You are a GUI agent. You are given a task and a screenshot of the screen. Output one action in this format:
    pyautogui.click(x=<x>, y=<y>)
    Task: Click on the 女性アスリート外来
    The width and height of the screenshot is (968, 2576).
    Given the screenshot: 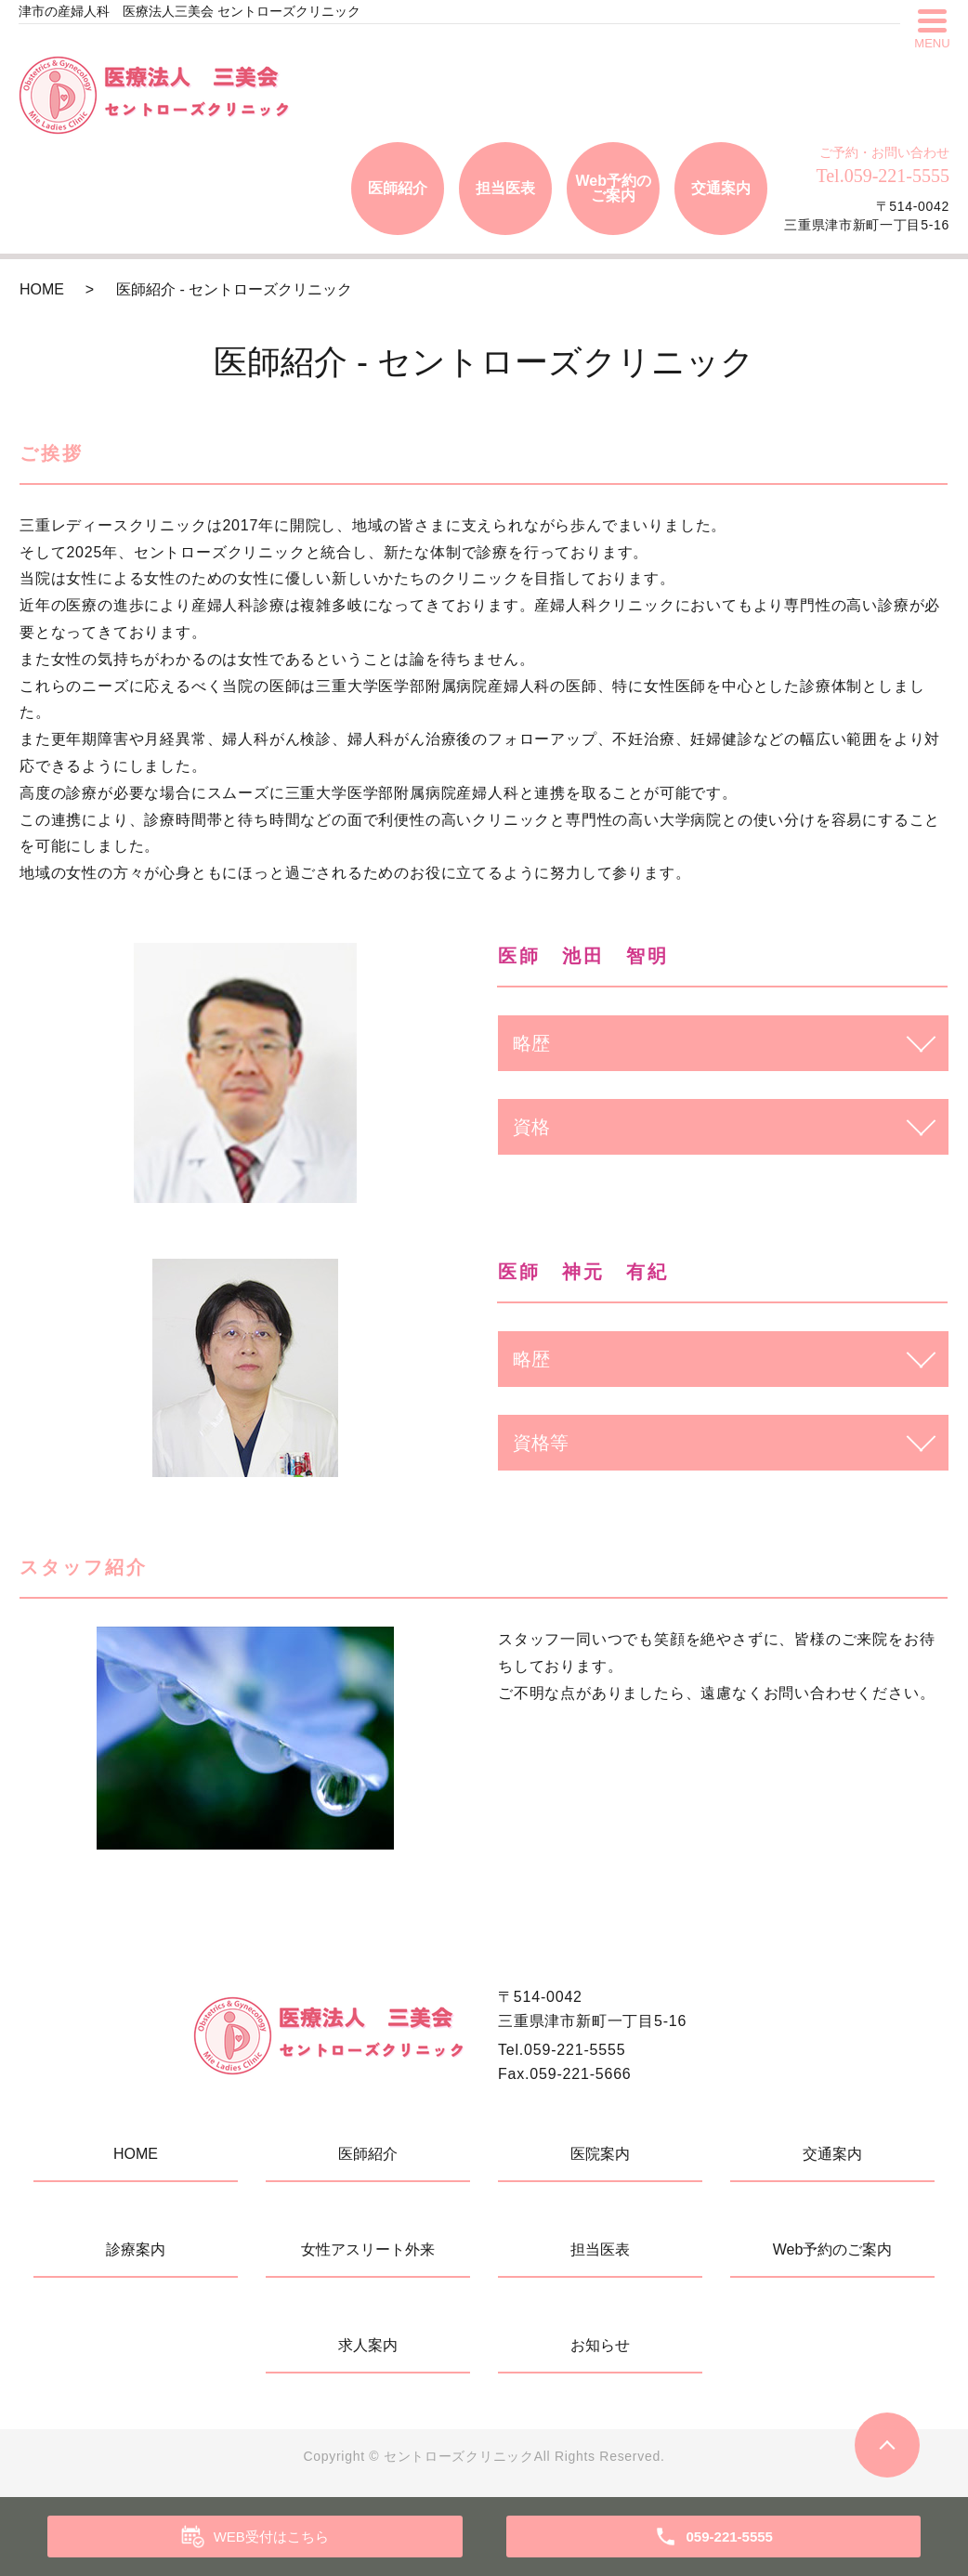 What is the action you would take?
    pyautogui.click(x=368, y=2249)
    